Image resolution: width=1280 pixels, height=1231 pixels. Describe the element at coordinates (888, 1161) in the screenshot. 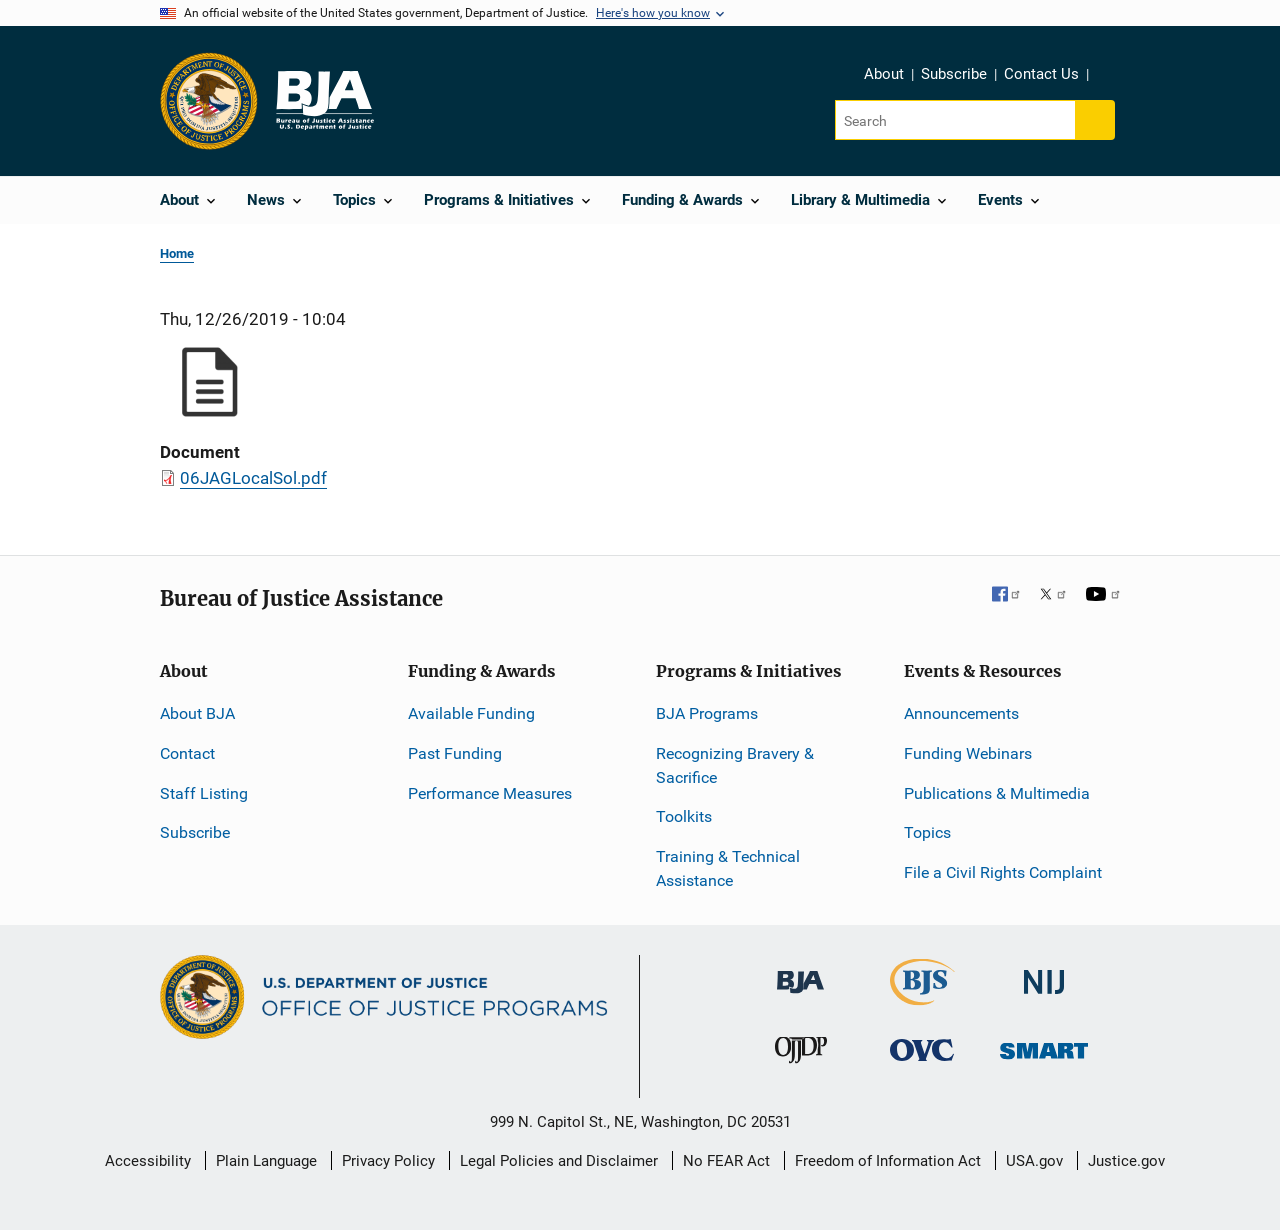

I see `Freedom of Information Act` at that location.